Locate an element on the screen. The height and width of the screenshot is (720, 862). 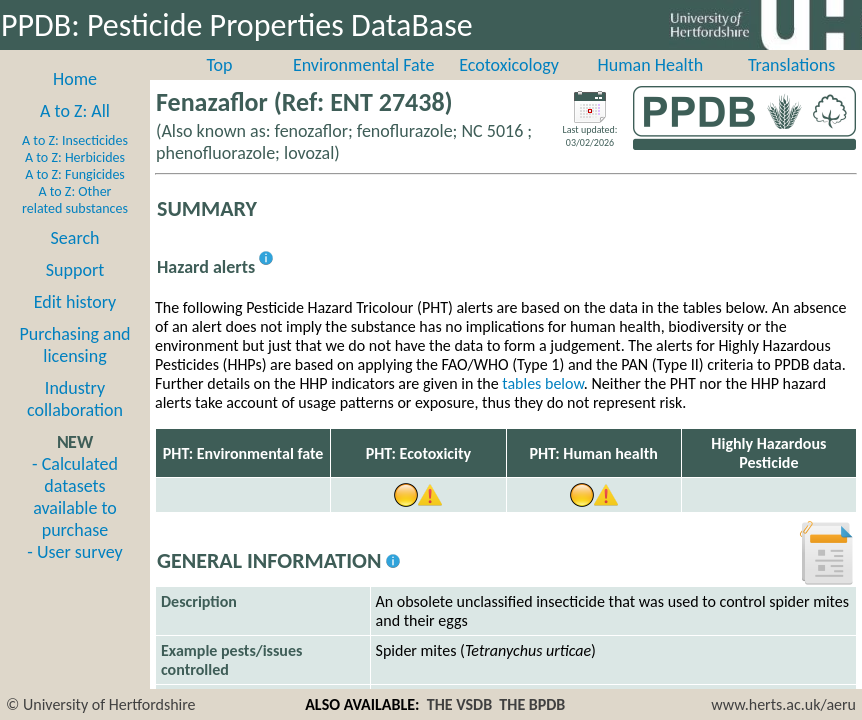
A to Z: Other related substances is located at coordinates (75, 200).